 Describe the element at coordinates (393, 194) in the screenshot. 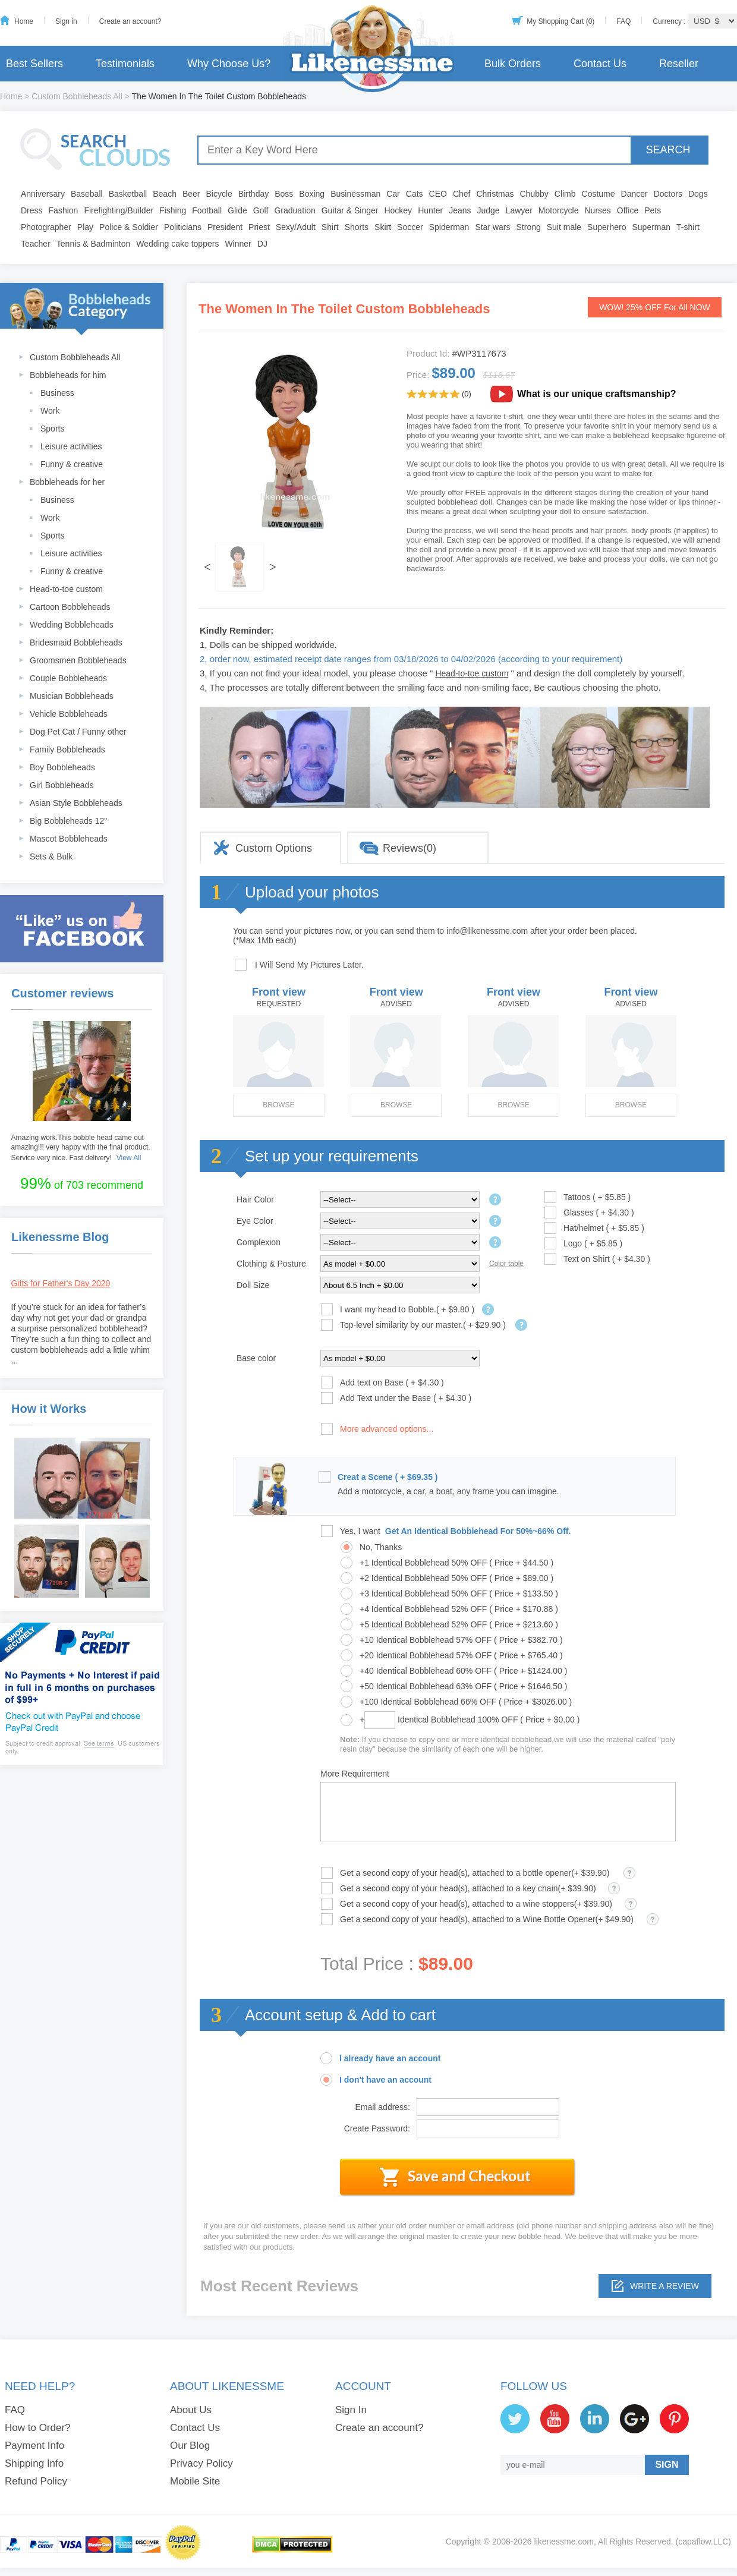

I see `Car` at that location.